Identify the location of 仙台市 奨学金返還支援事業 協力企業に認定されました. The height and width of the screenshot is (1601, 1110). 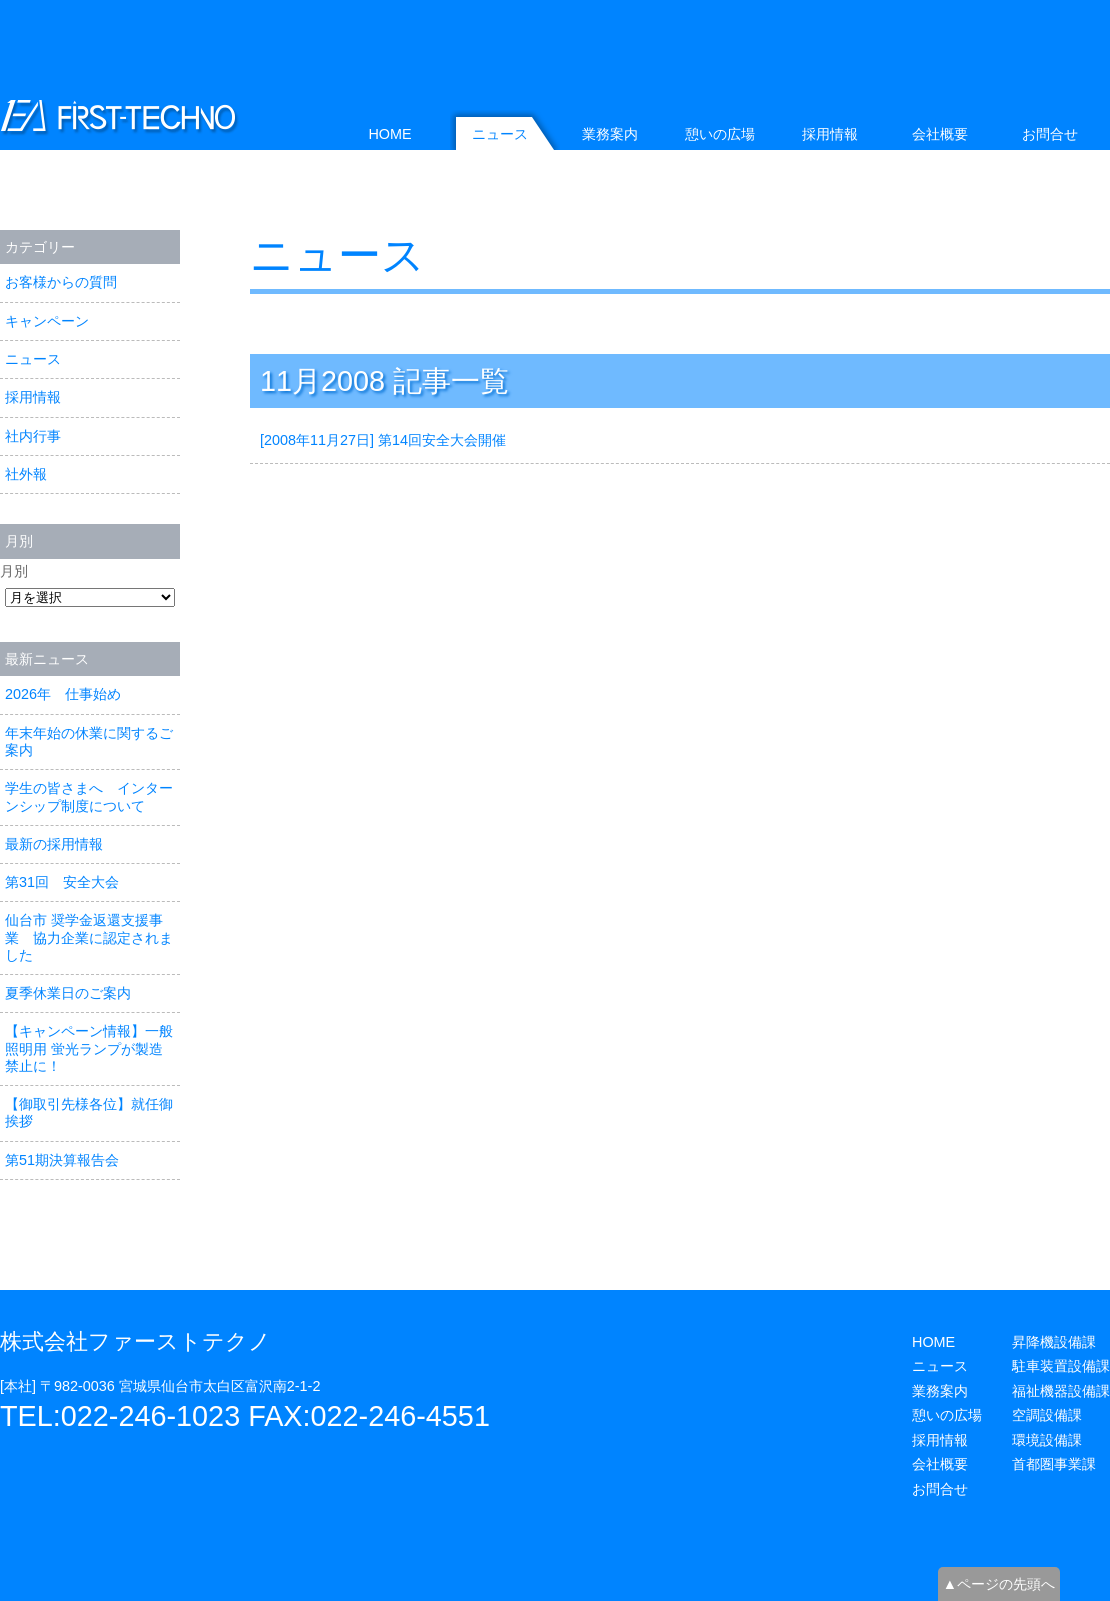
(89, 937).